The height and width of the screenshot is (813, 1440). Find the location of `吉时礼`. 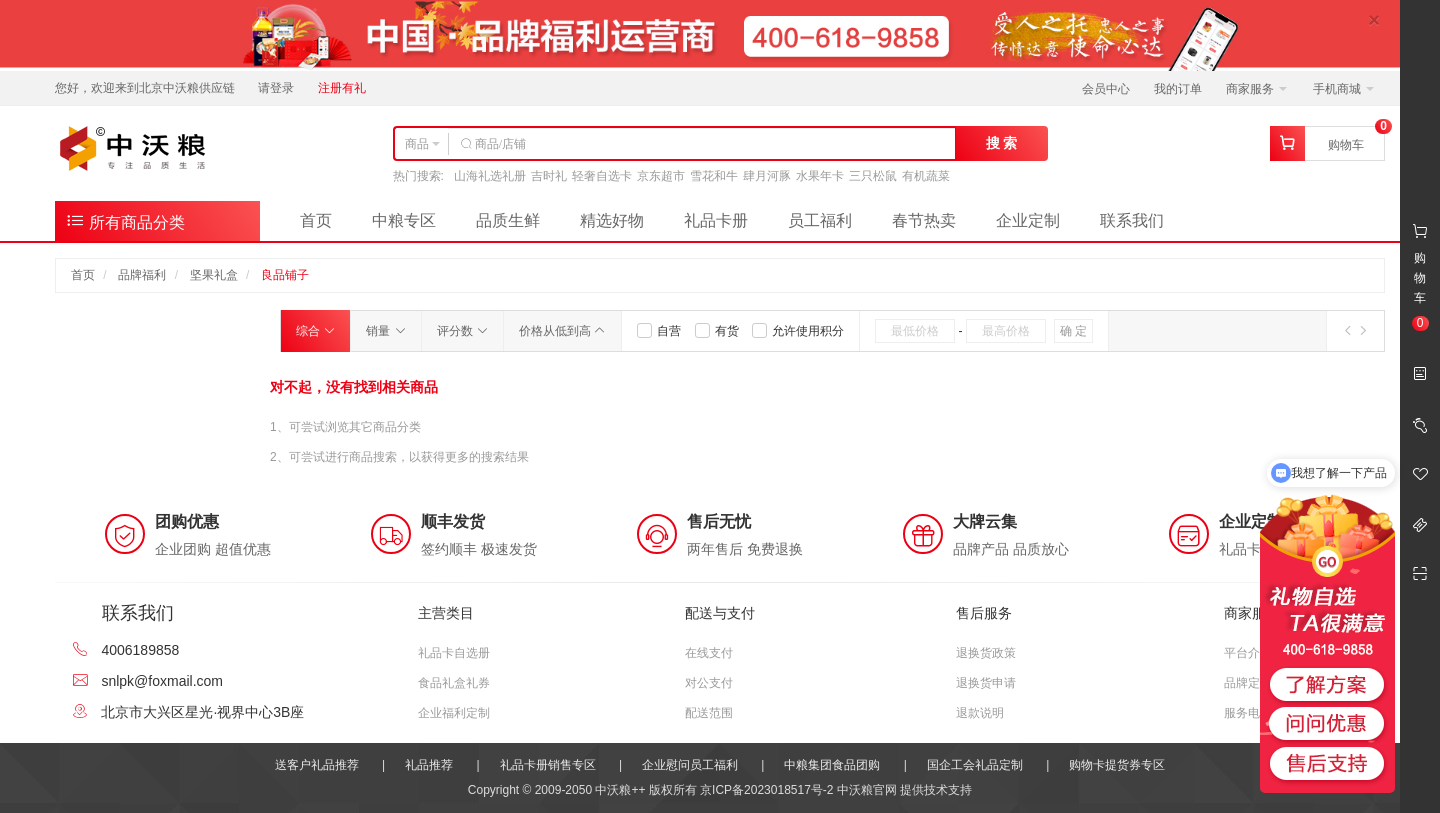

吉时礼 is located at coordinates (549, 176).